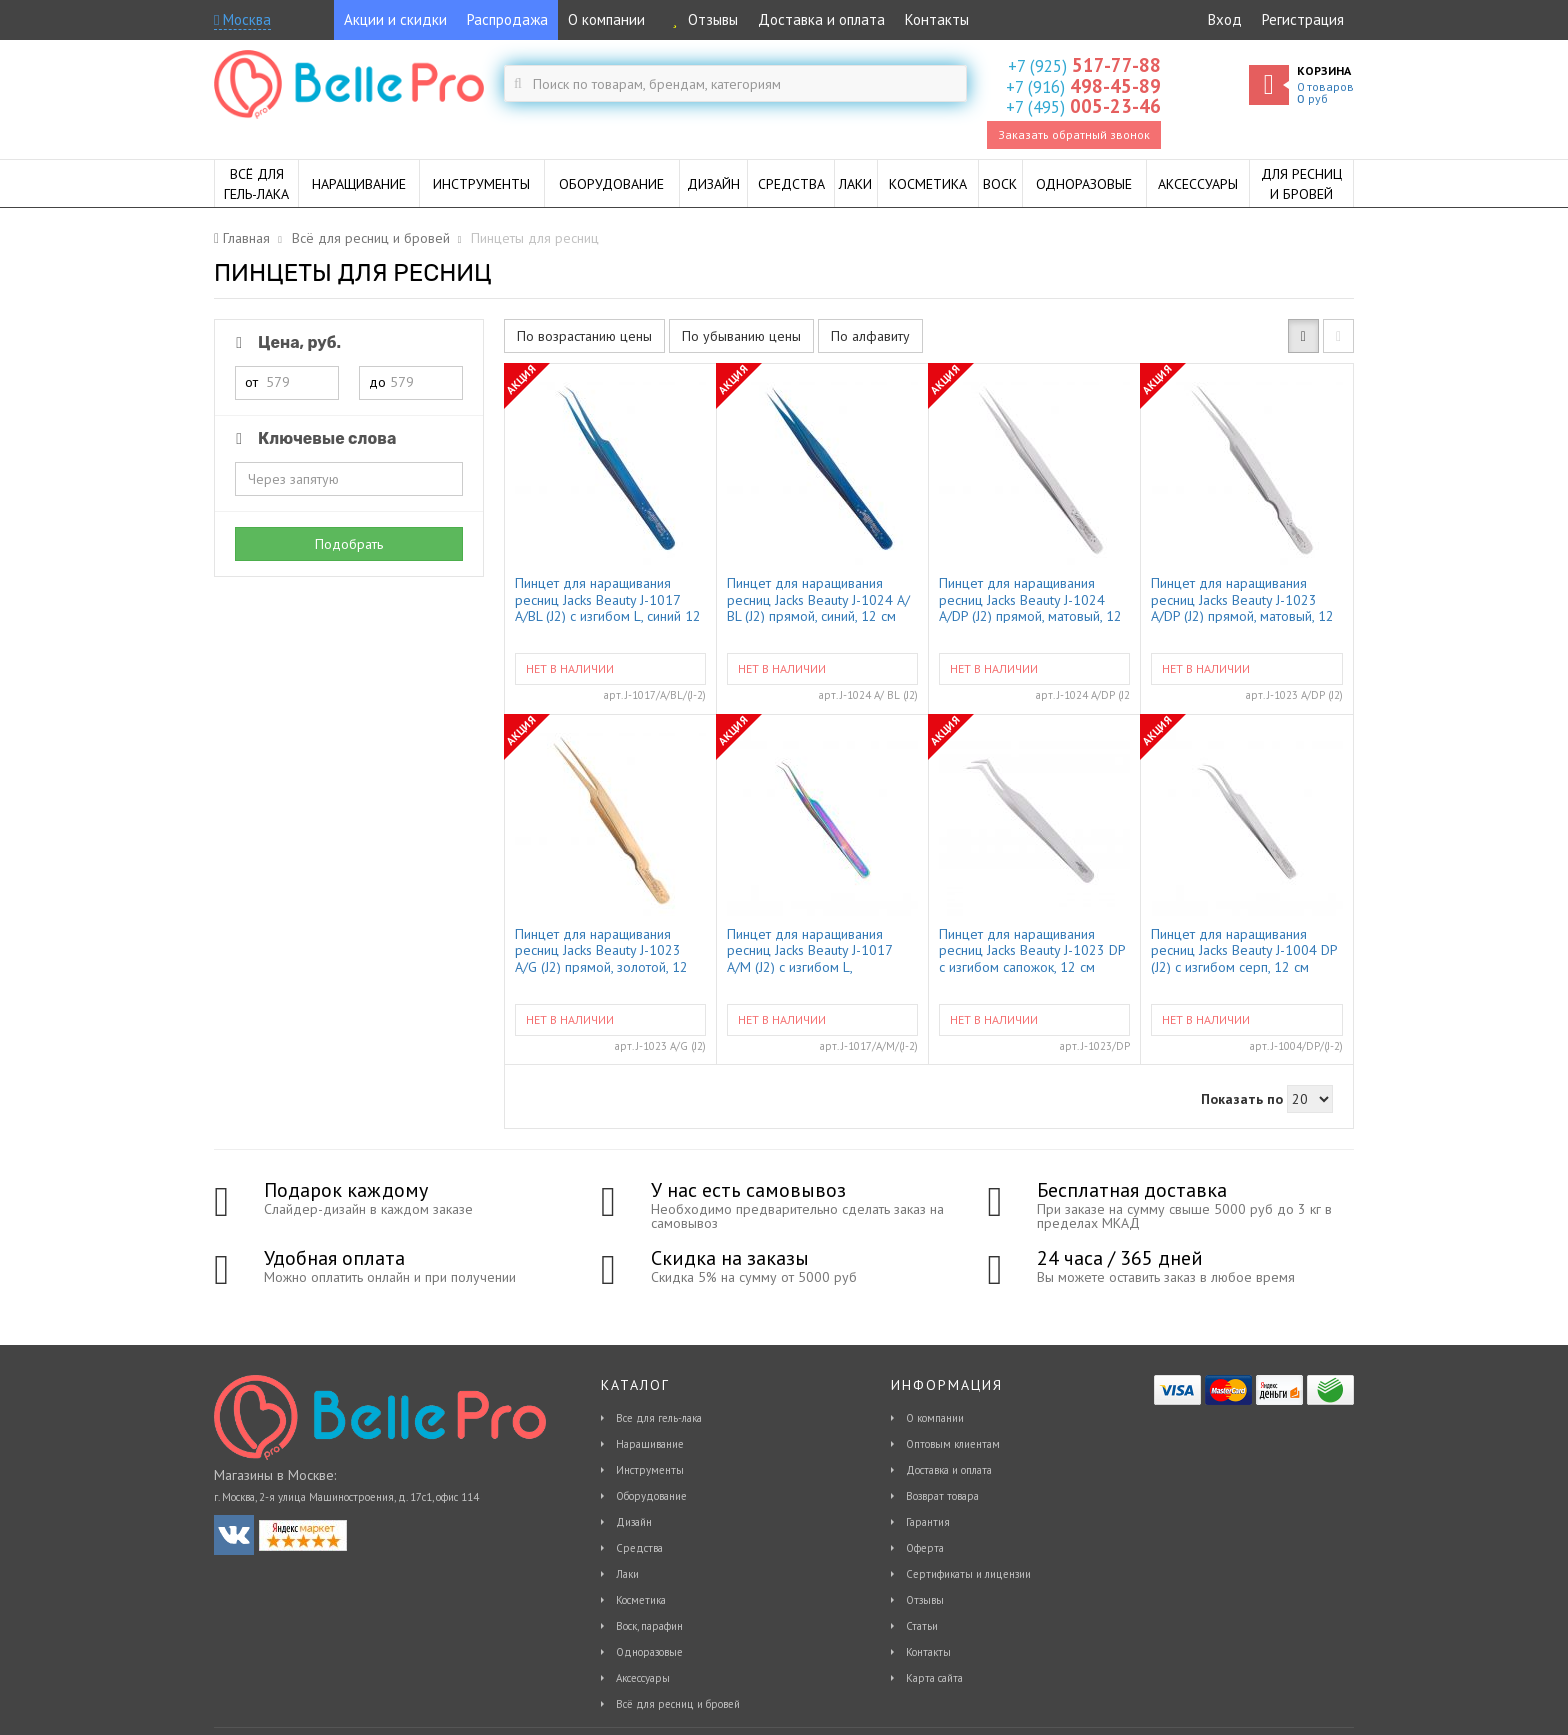  I want to click on Распродажа, so click(507, 19).